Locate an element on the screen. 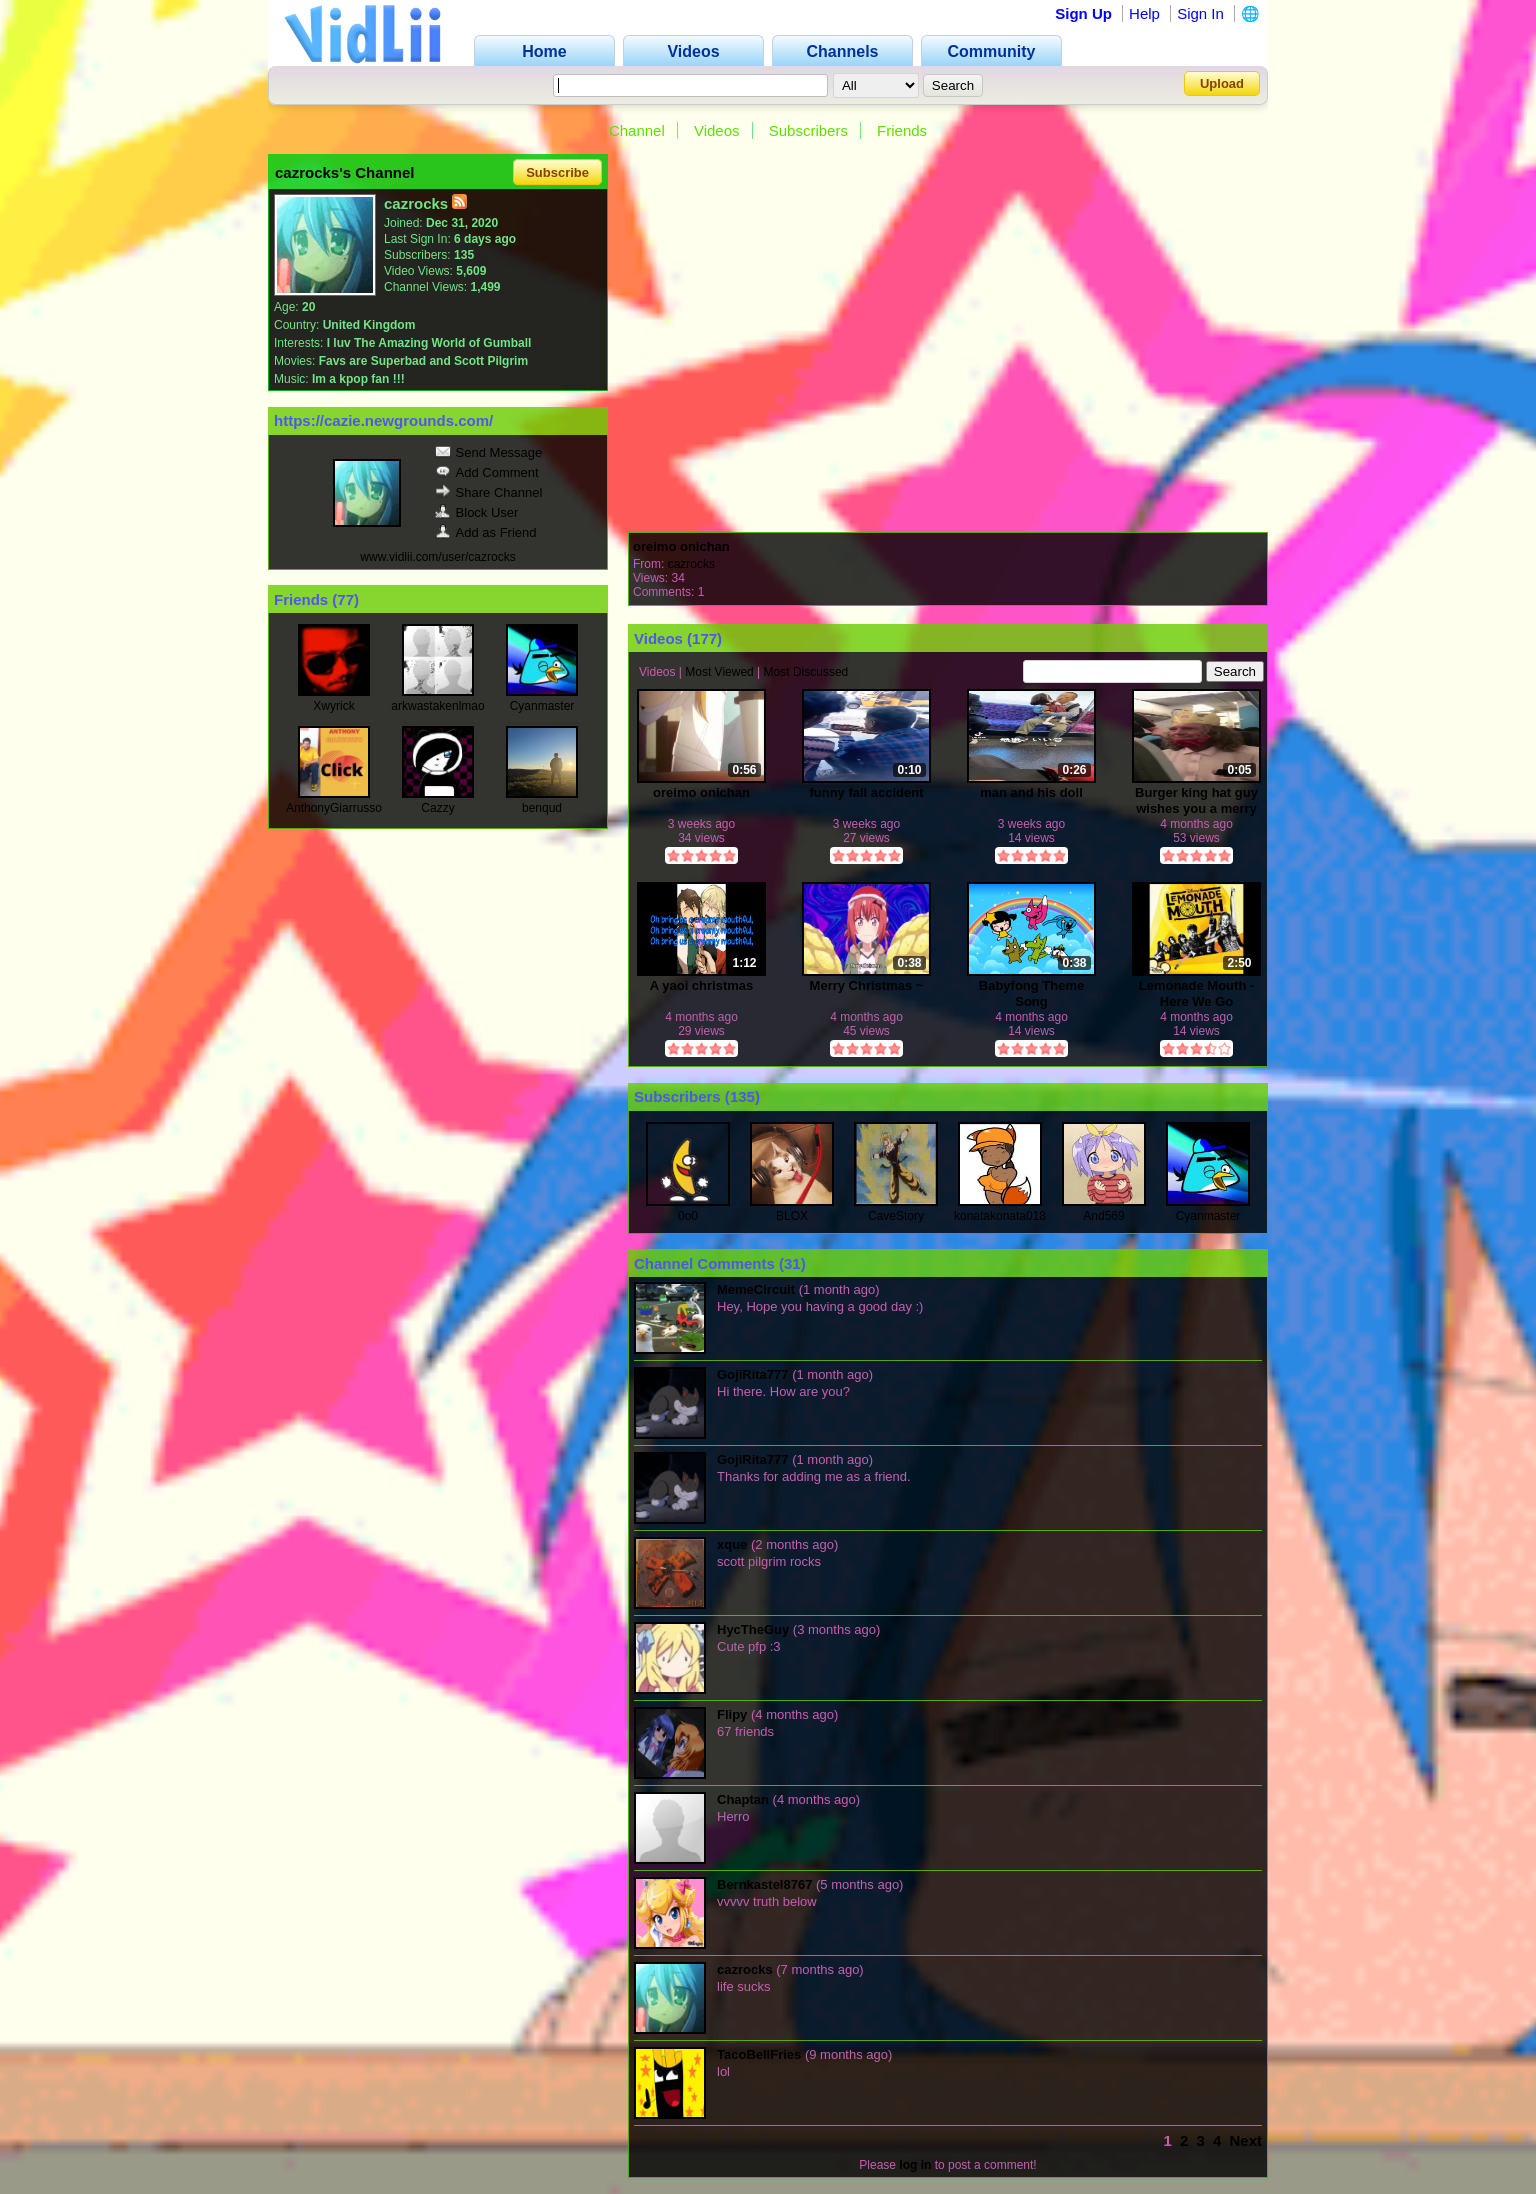 The width and height of the screenshot is (1536, 2194). oreimo onichan is located at coordinates (681, 546).